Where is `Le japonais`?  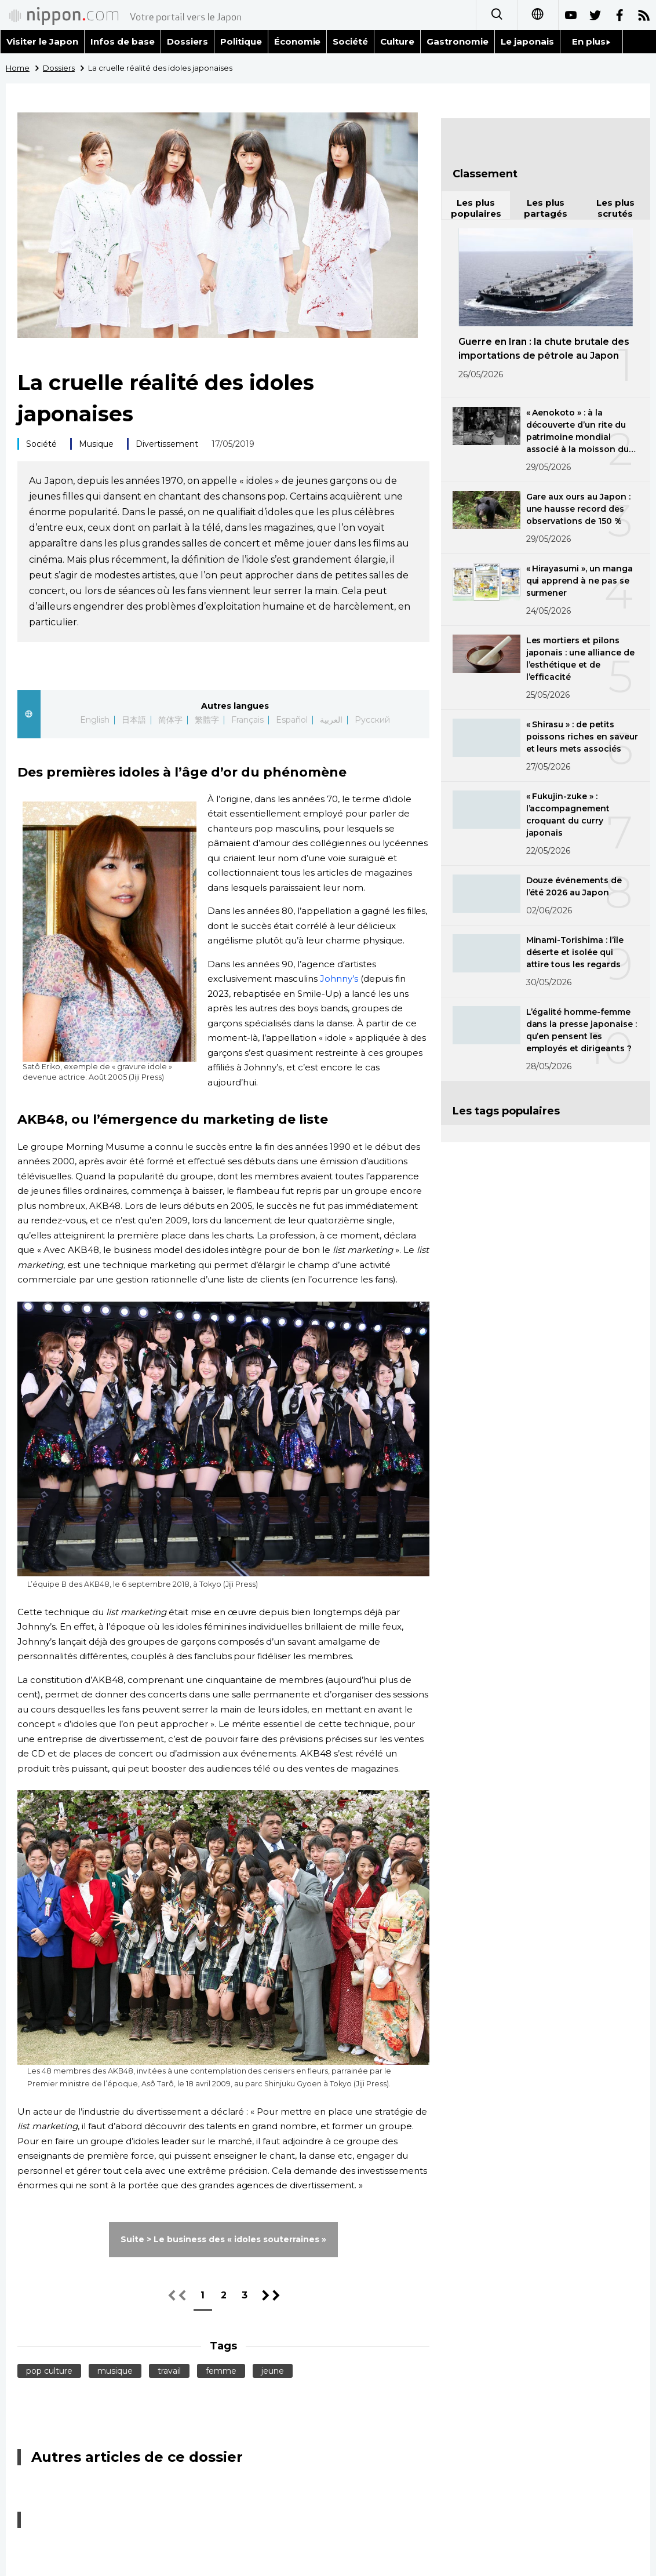 Le japonais is located at coordinates (527, 41).